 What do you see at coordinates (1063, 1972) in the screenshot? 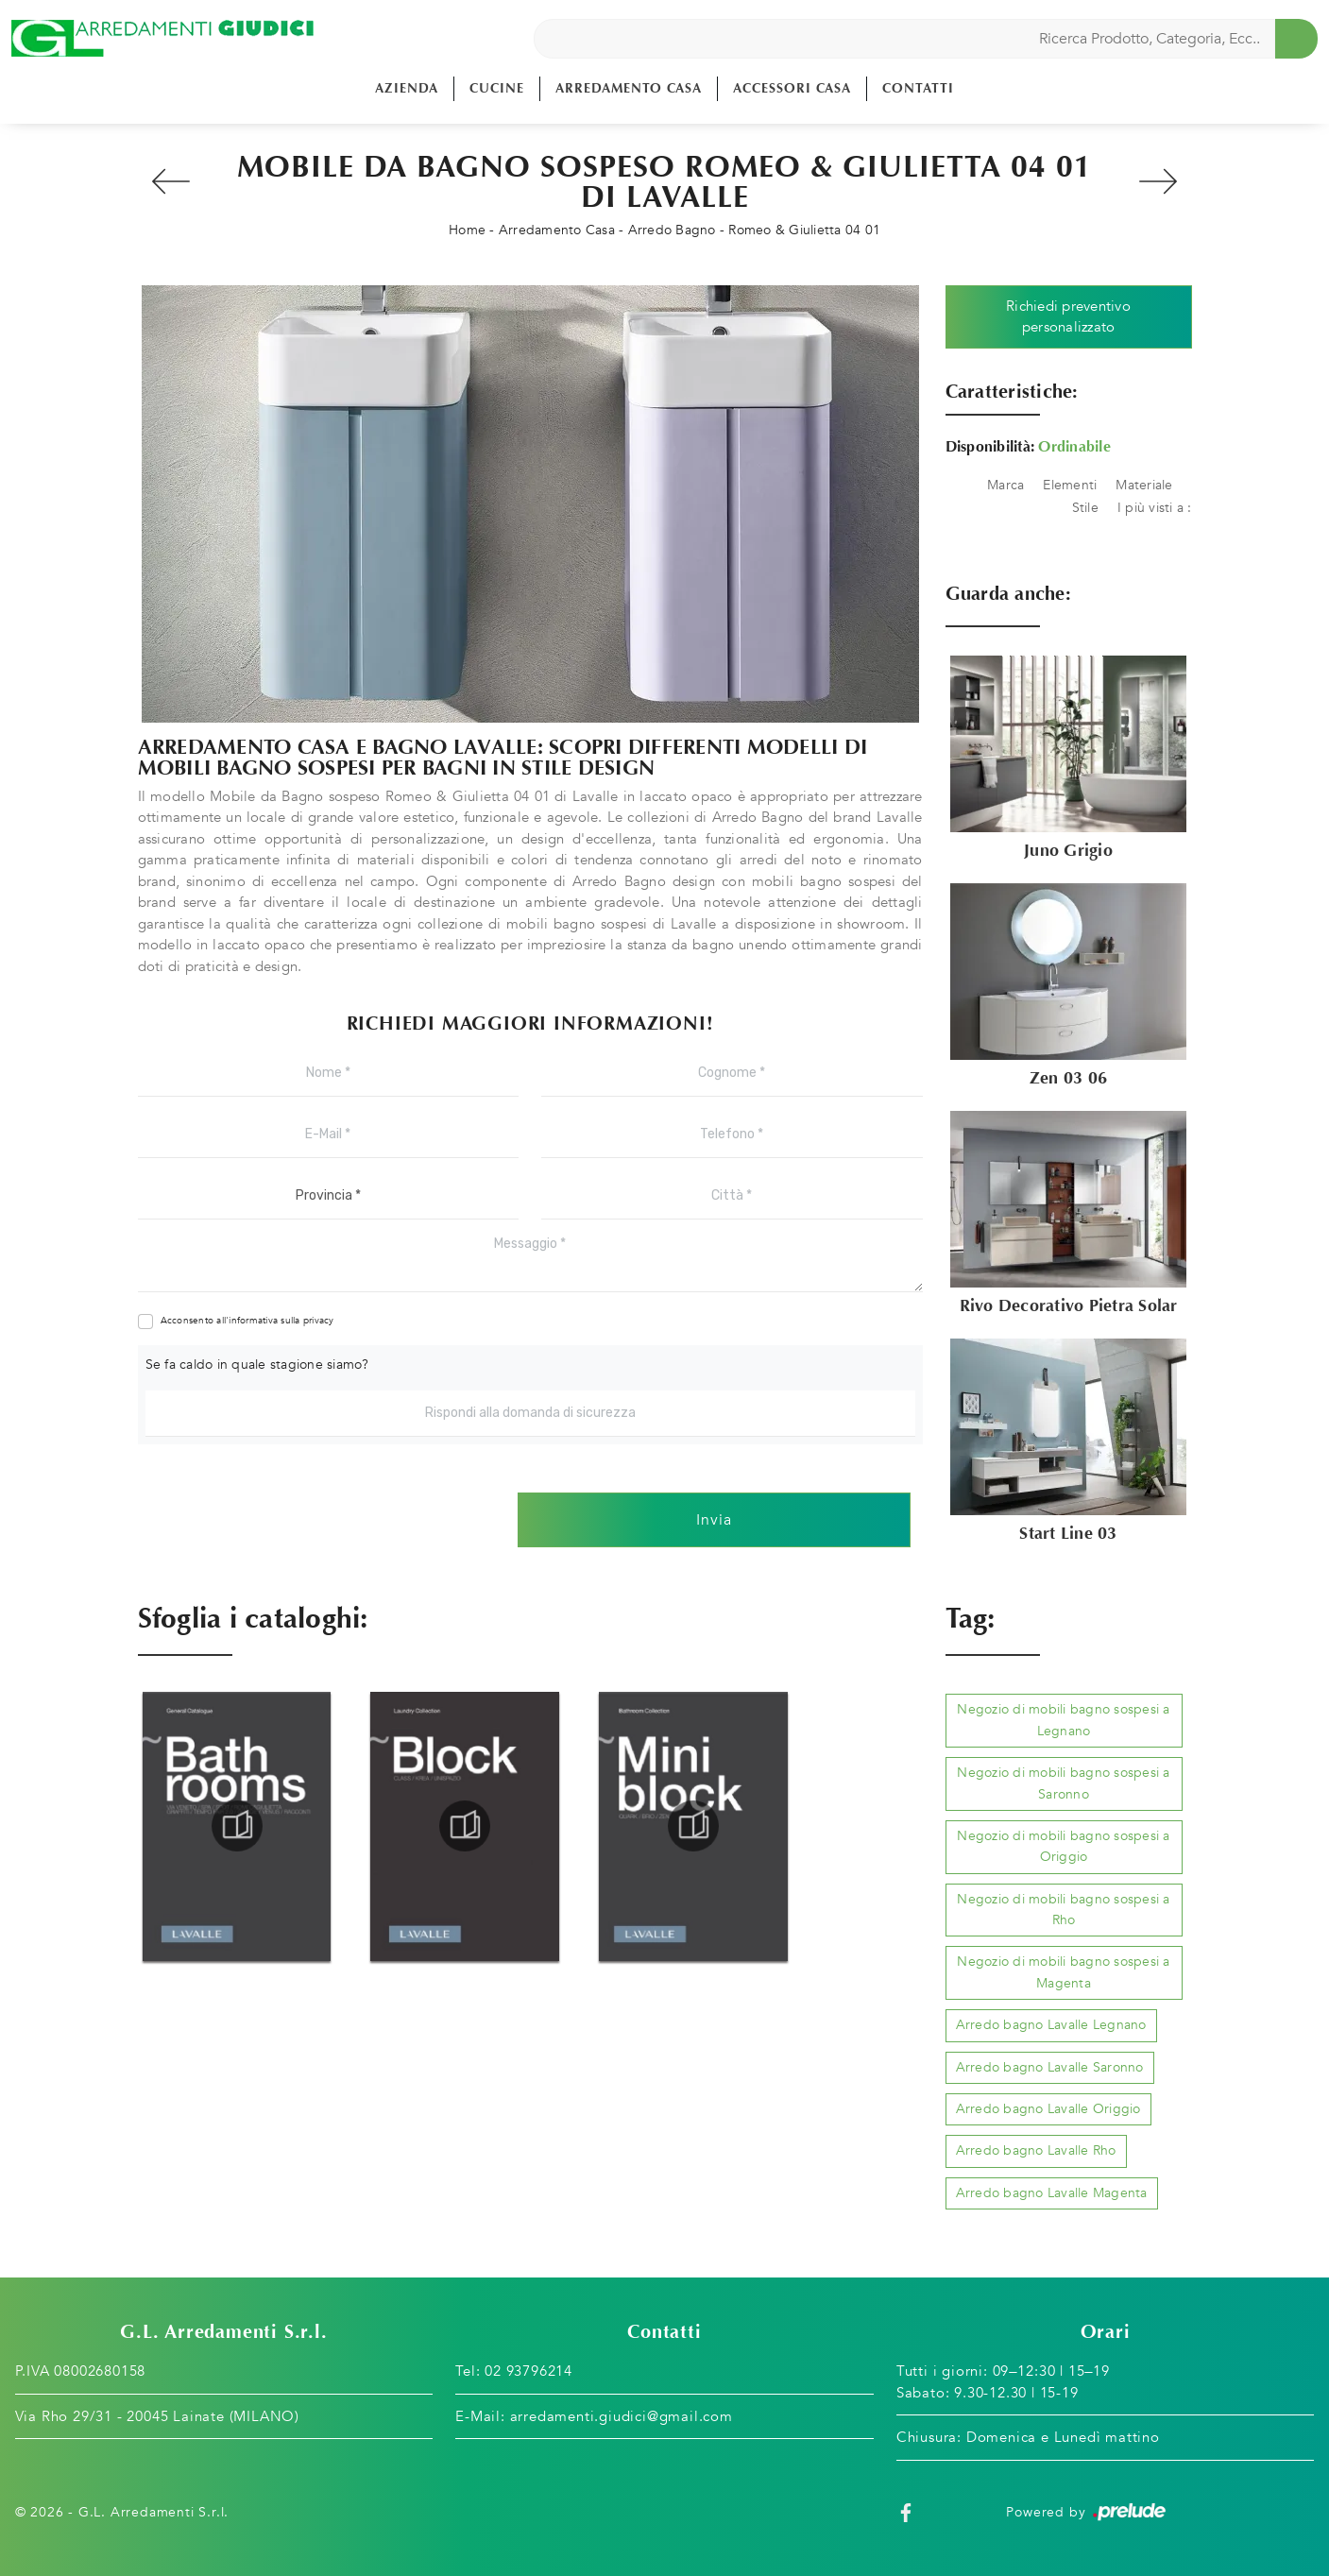
I see `Negozio di mobili bagno sospesi a Magenta` at bounding box center [1063, 1972].